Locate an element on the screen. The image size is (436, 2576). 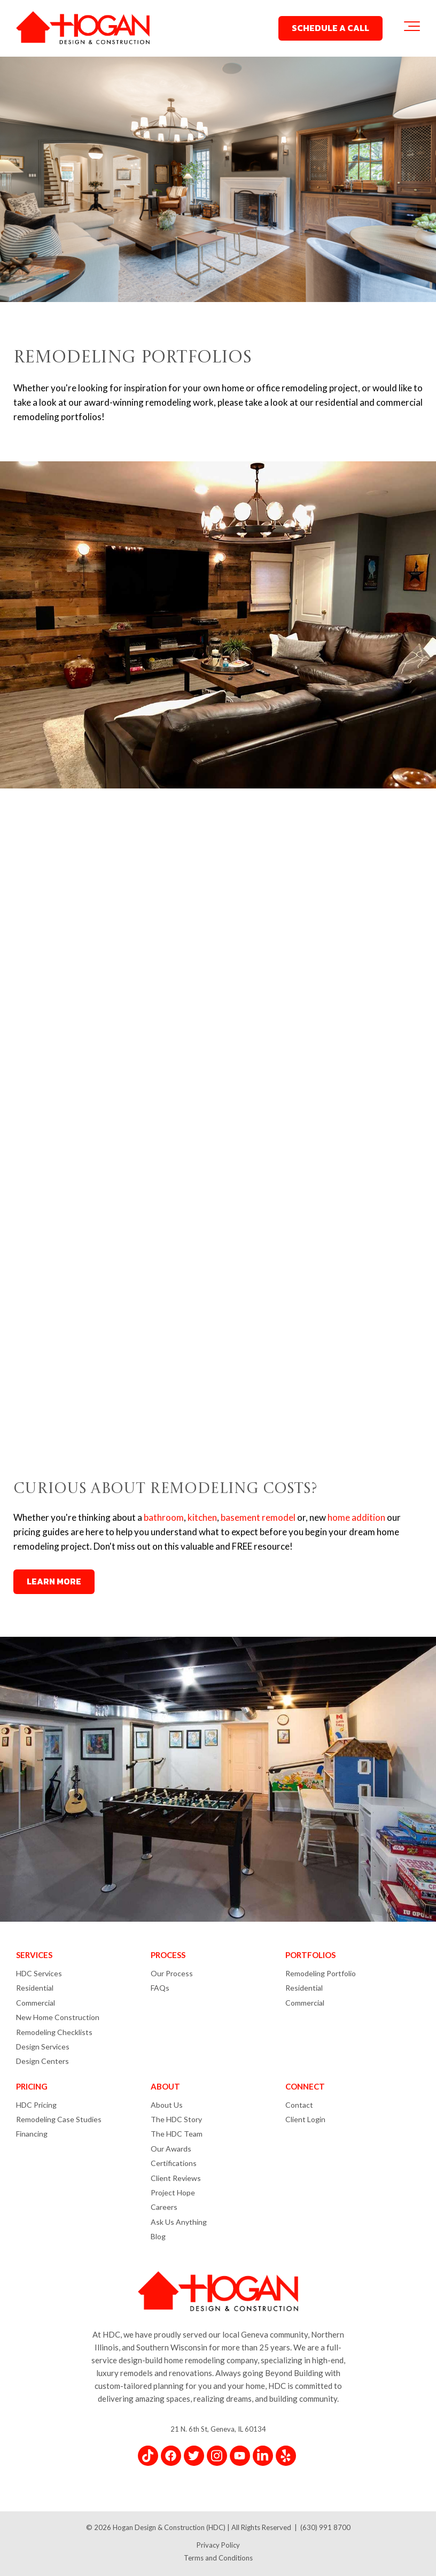
[Link for Instagram] is located at coordinates (217, 2456).